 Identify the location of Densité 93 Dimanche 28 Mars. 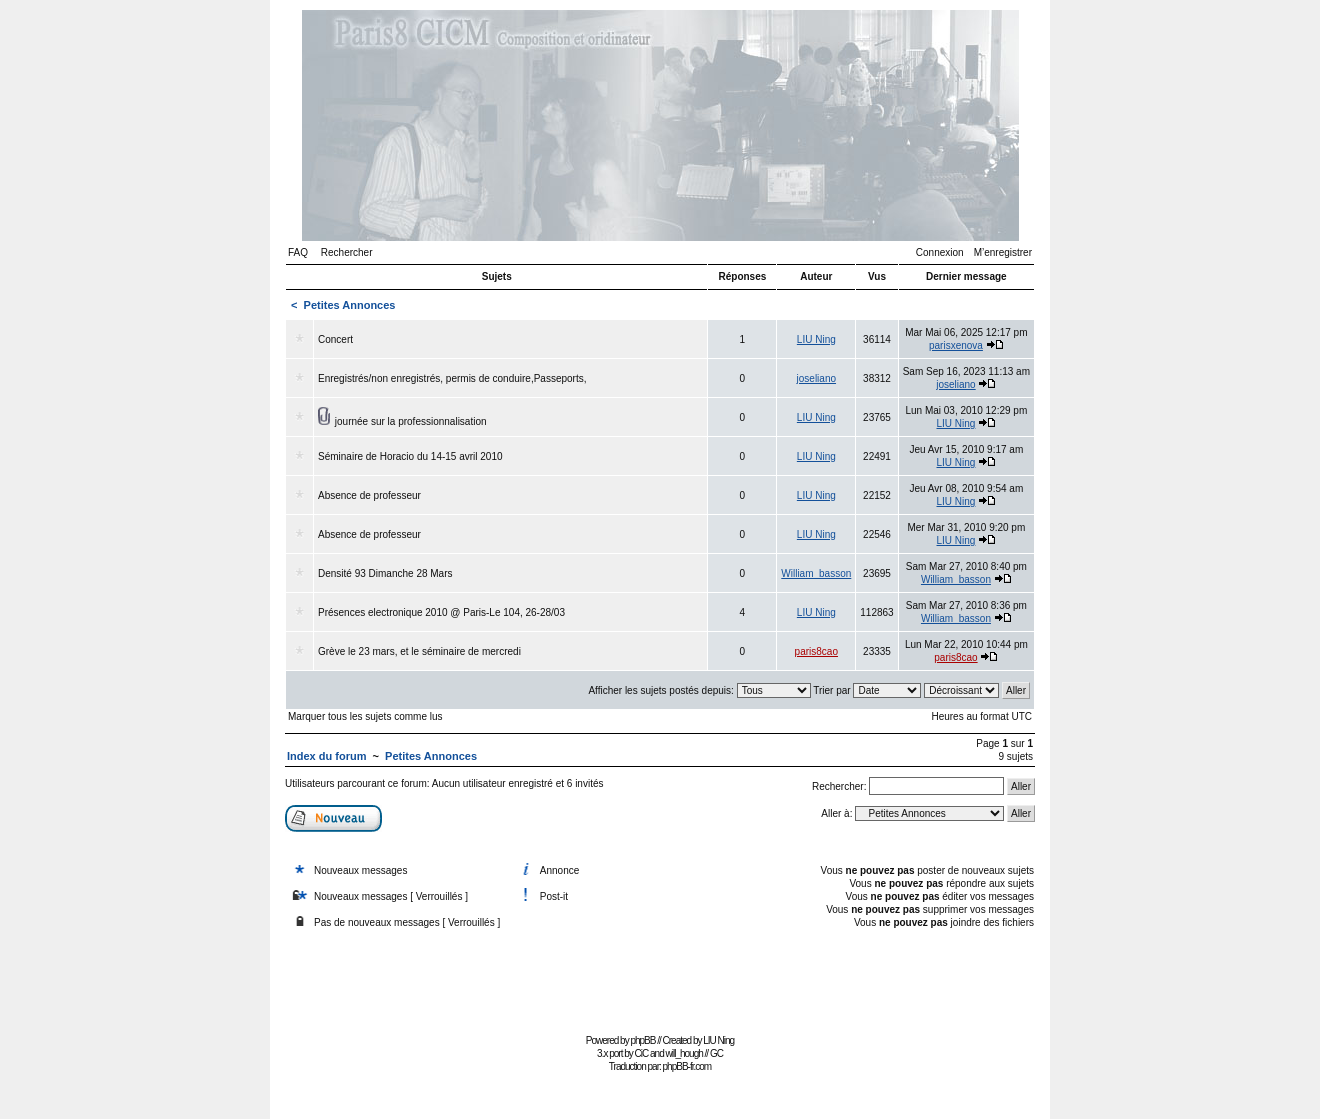
(385, 573).